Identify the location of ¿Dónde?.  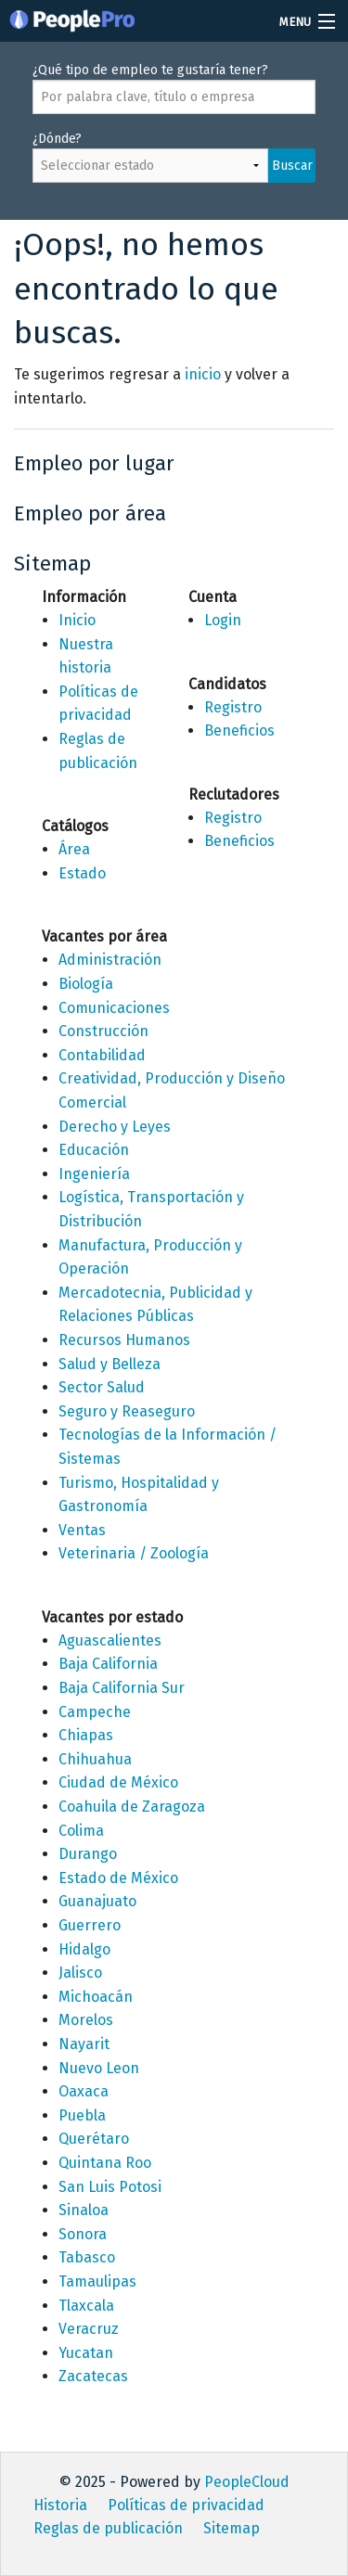
(174, 166).